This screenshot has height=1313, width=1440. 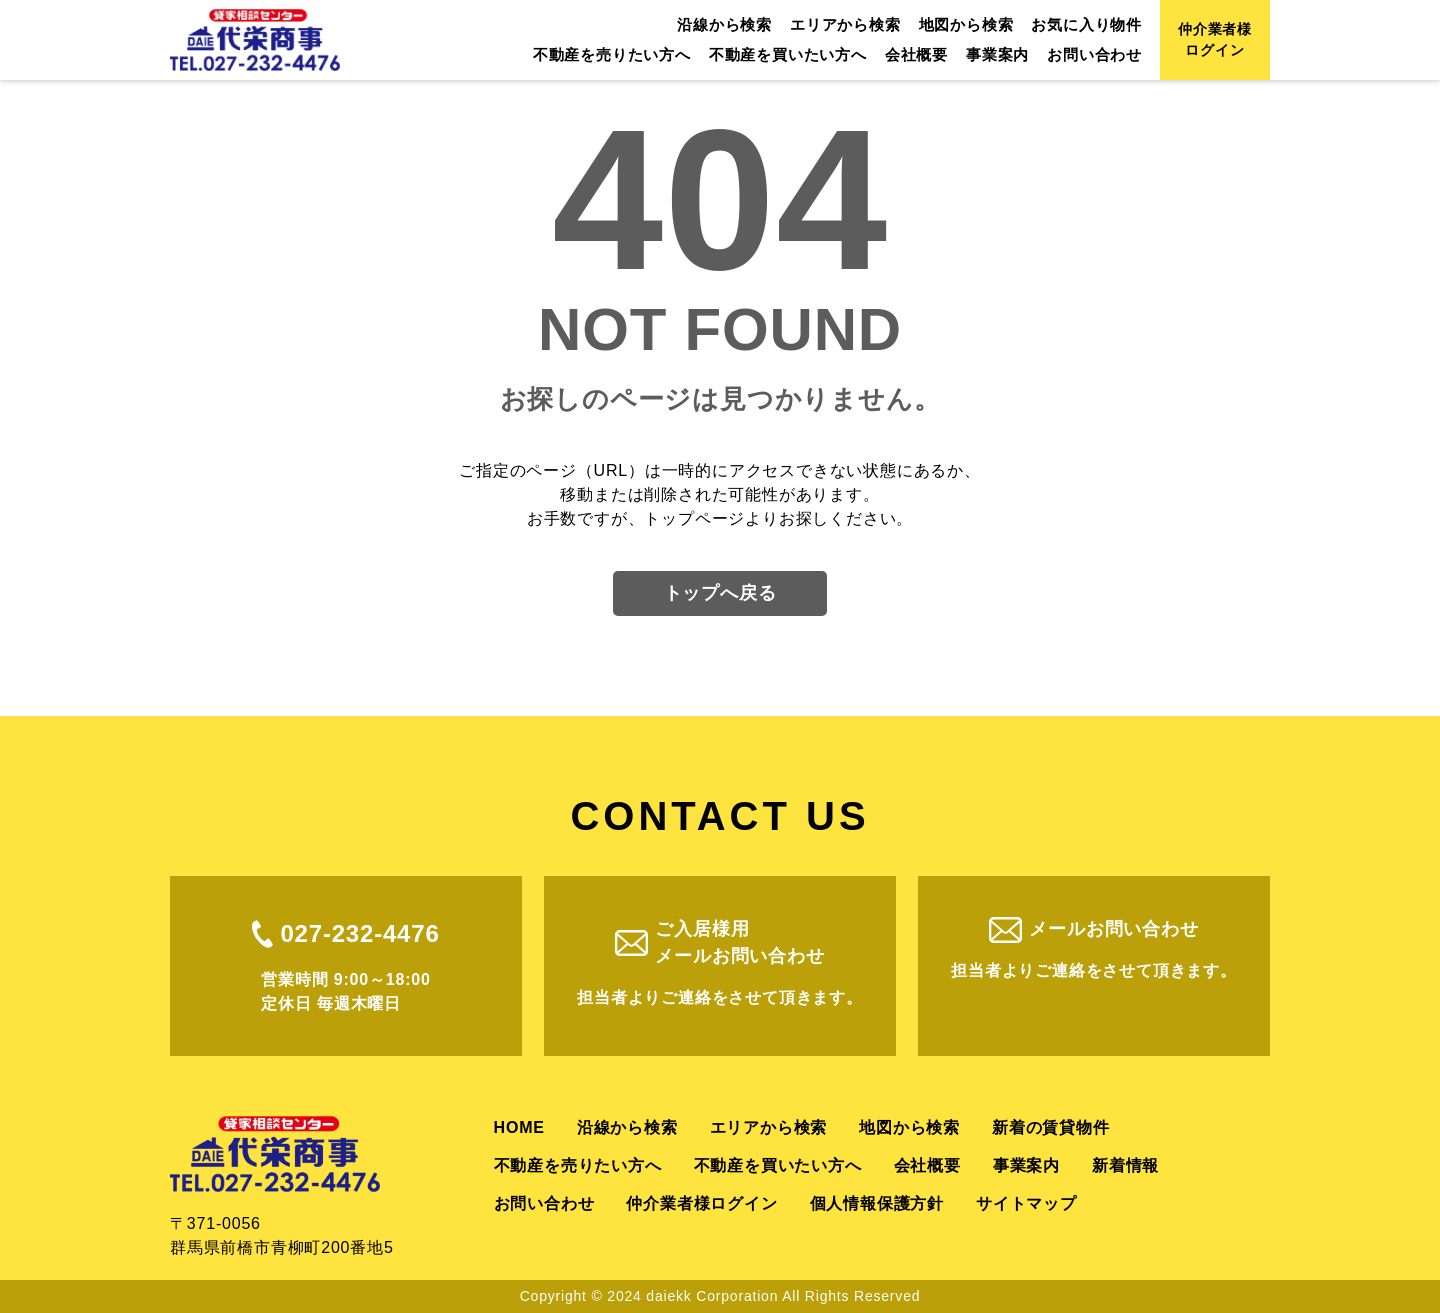 I want to click on HOME, so click(x=519, y=1127).